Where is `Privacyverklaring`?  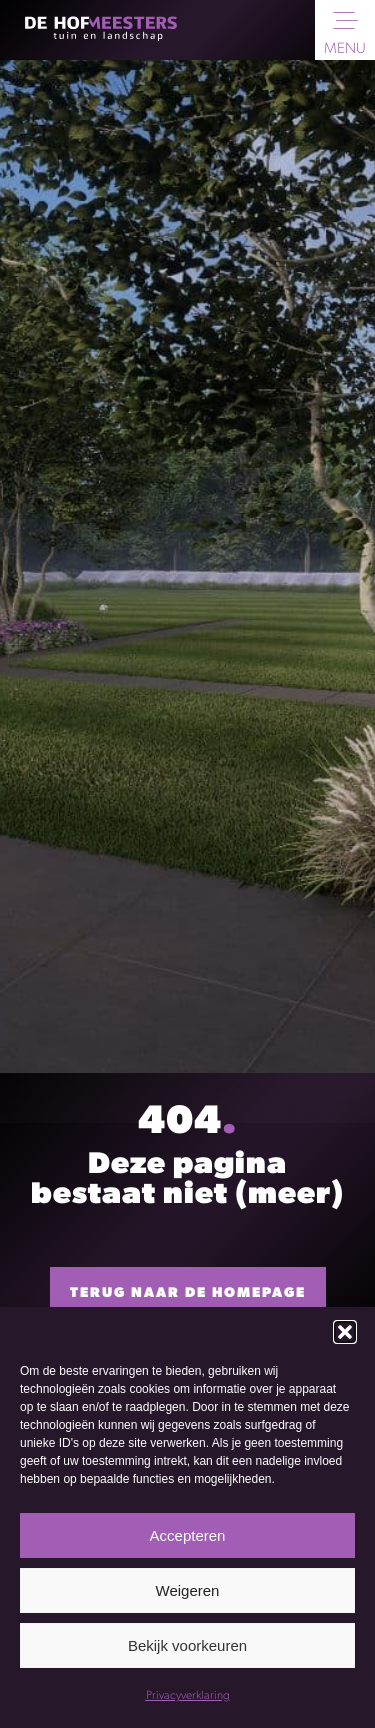 Privacyverklaring is located at coordinates (188, 1696).